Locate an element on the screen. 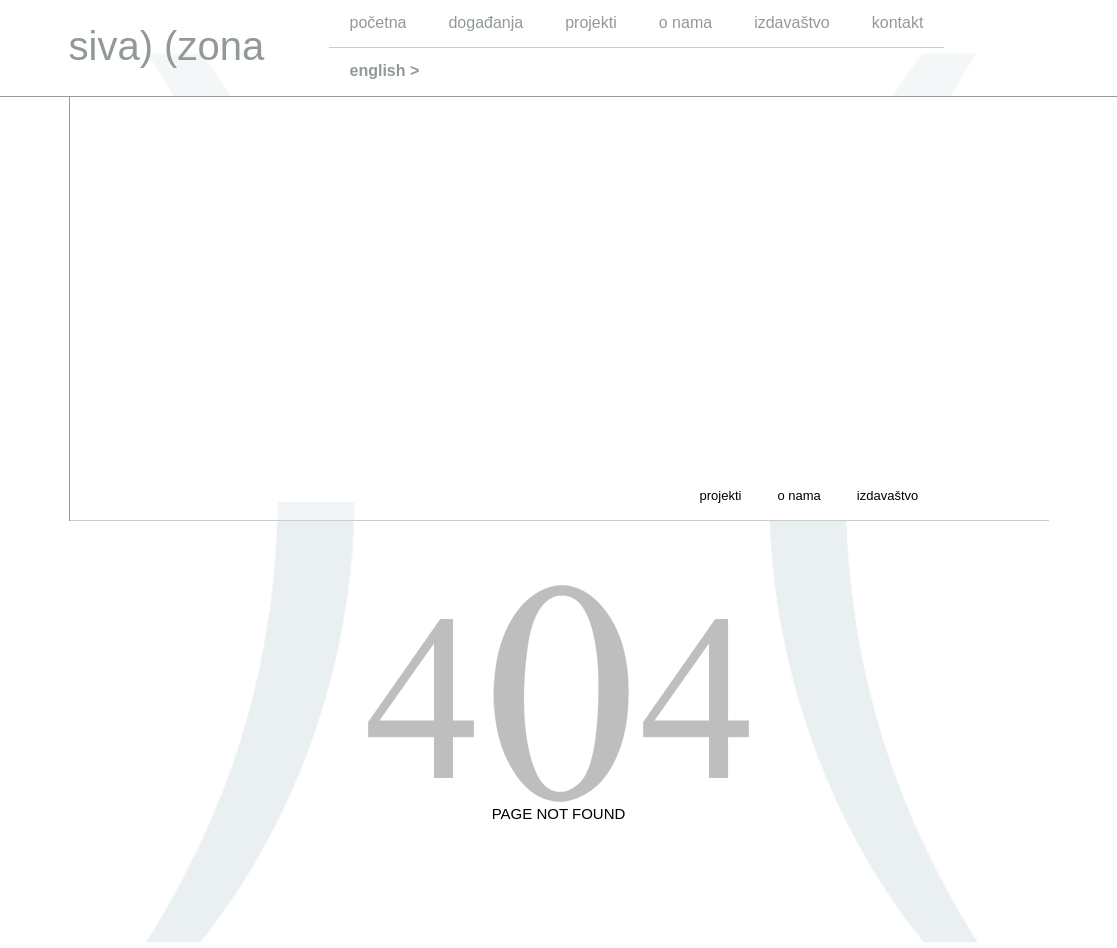 Image resolution: width=1117 pixels, height=948 pixels. početna is located at coordinates (378, 22).